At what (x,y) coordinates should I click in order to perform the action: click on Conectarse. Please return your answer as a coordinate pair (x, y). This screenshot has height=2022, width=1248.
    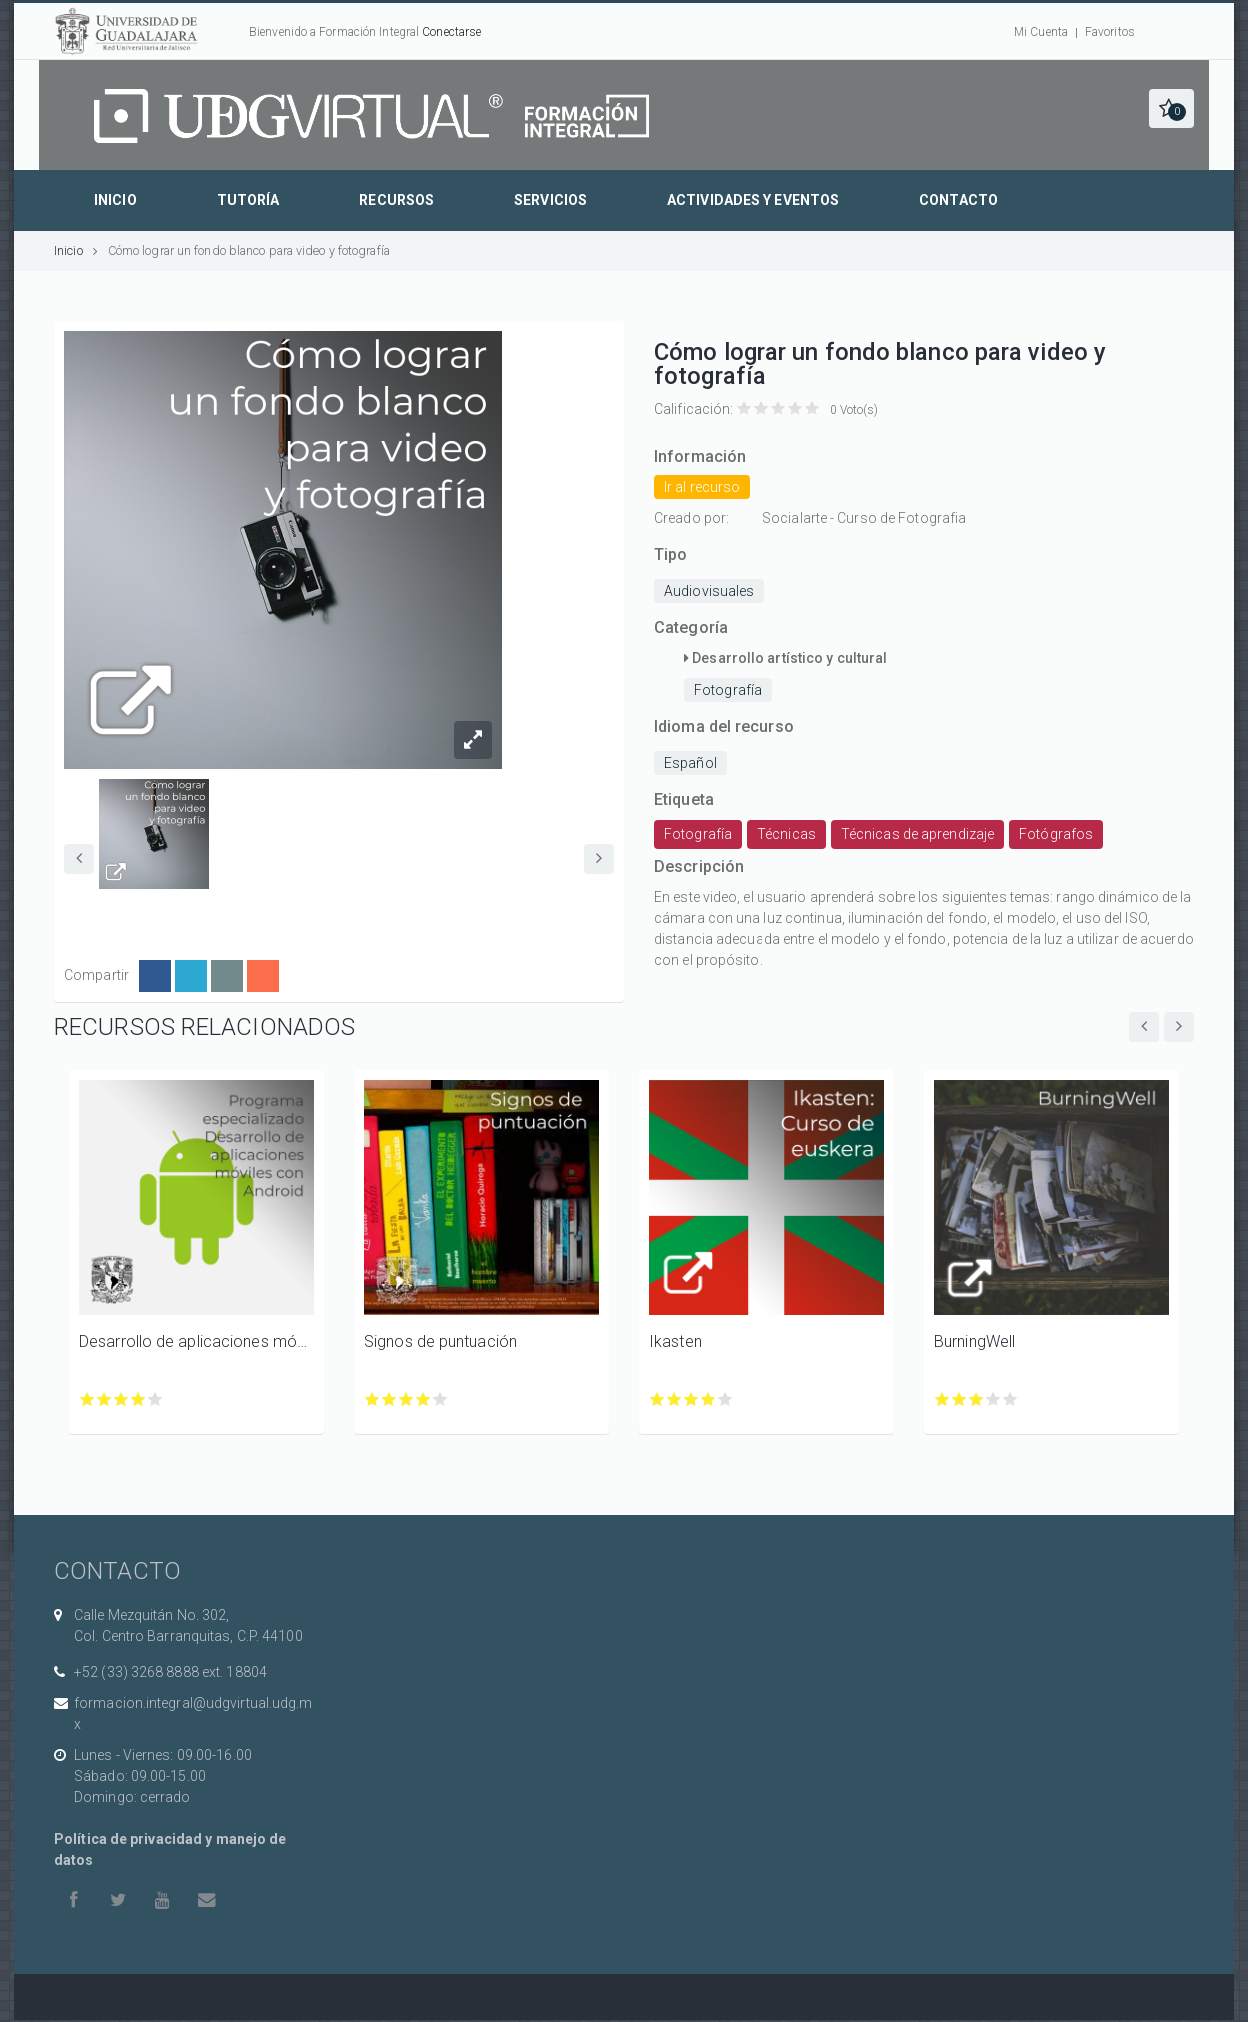
    Looking at the image, I should click on (451, 32).